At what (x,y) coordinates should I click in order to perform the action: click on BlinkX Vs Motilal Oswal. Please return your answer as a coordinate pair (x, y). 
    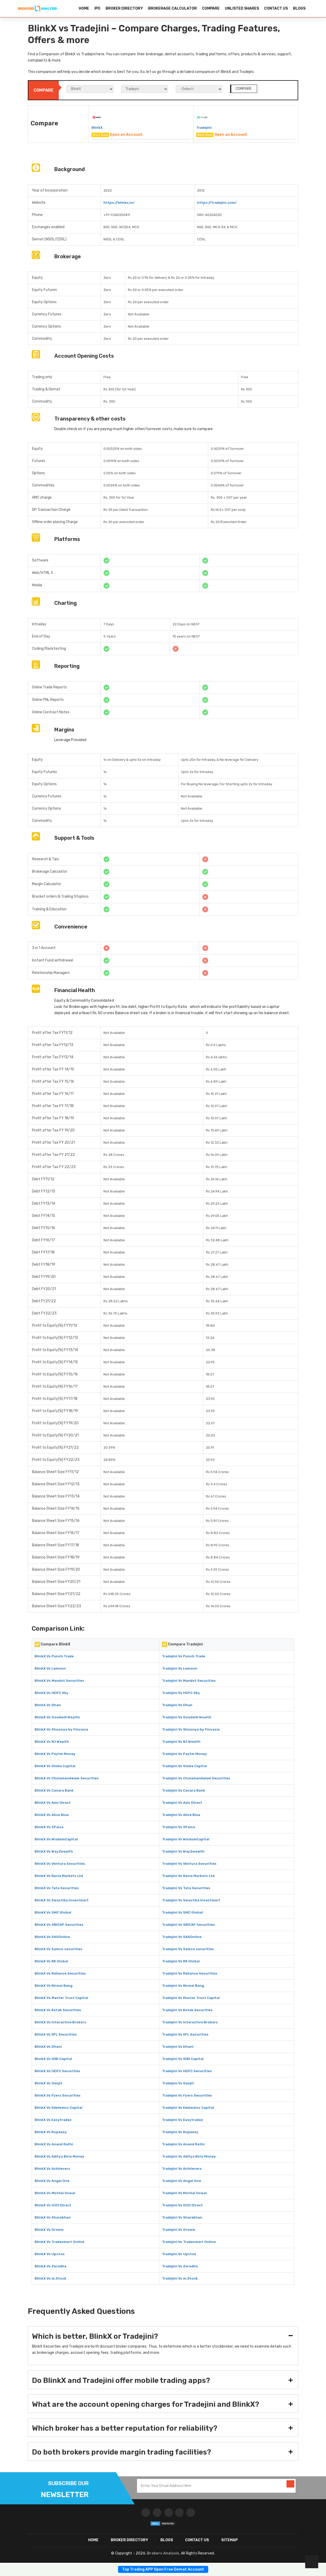
    Looking at the image, I should click on (55, 2193).